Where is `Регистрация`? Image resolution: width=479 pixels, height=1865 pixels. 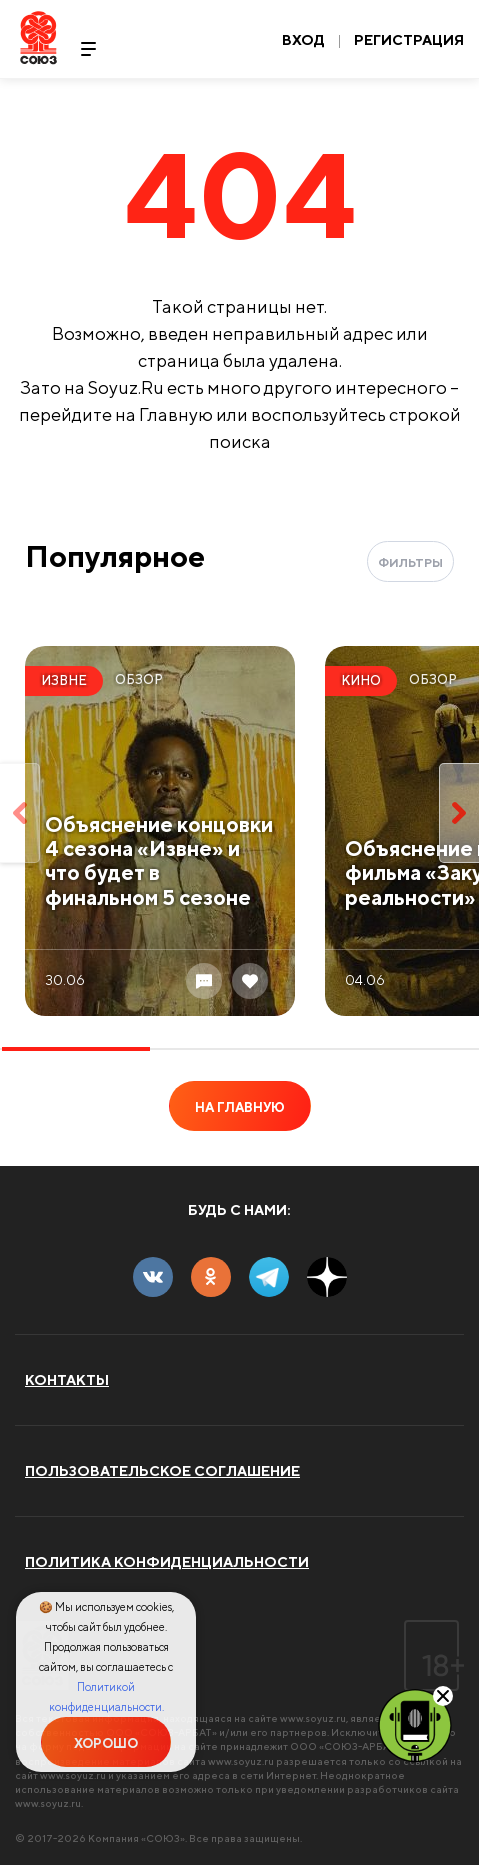
Регистрация is located at coordinates (409, 40).